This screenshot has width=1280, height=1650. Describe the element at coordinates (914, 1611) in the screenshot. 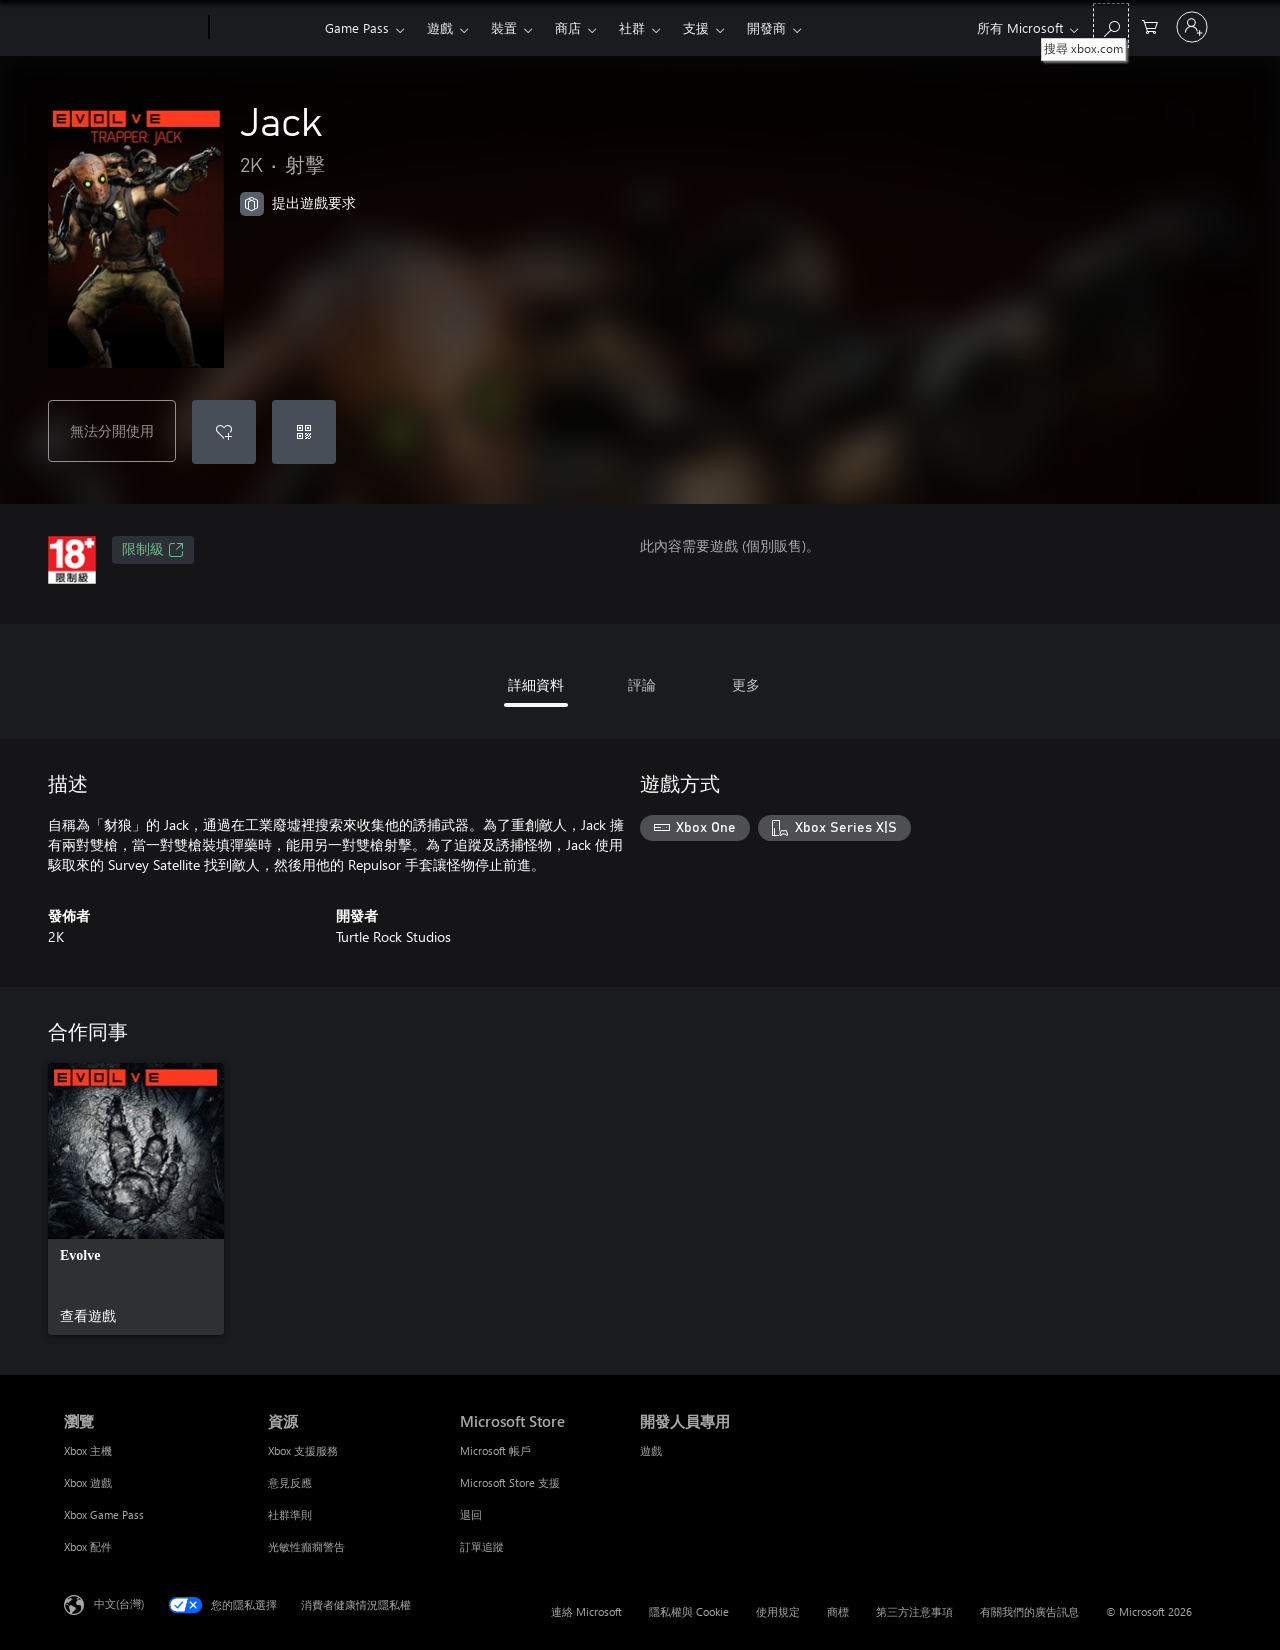

I see `第三方注意事項` at that location.